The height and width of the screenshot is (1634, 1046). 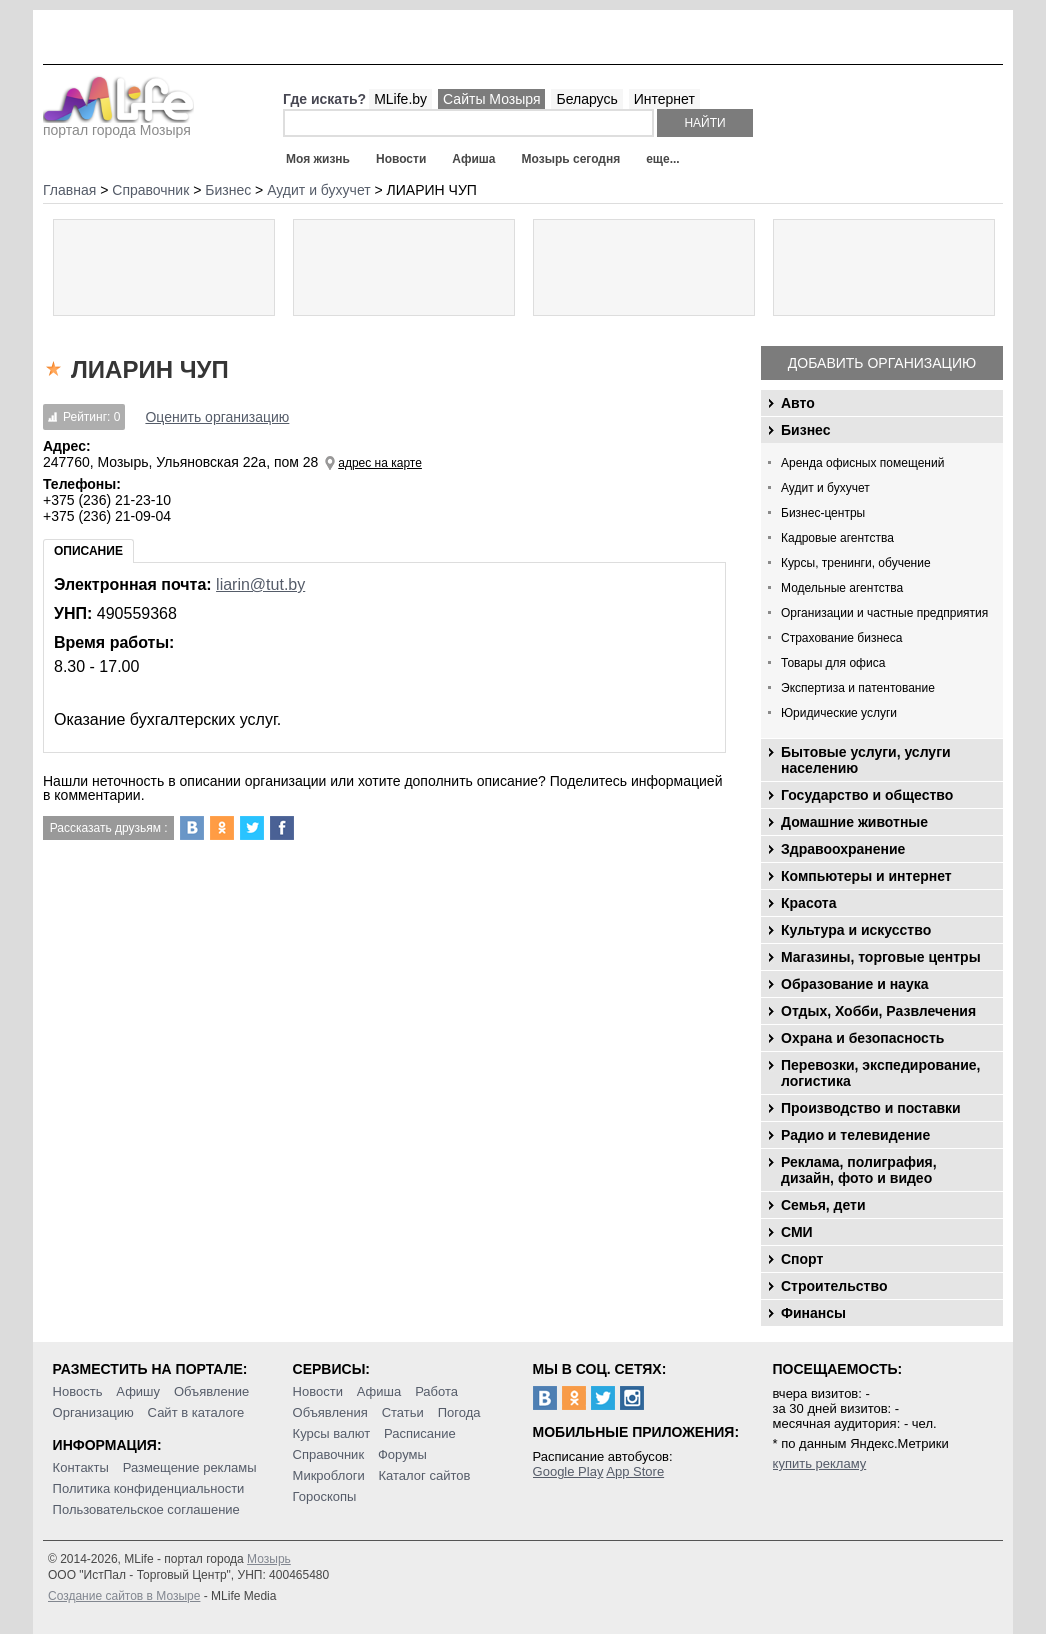 I want to click on Авто, so click(x=798, y=403).